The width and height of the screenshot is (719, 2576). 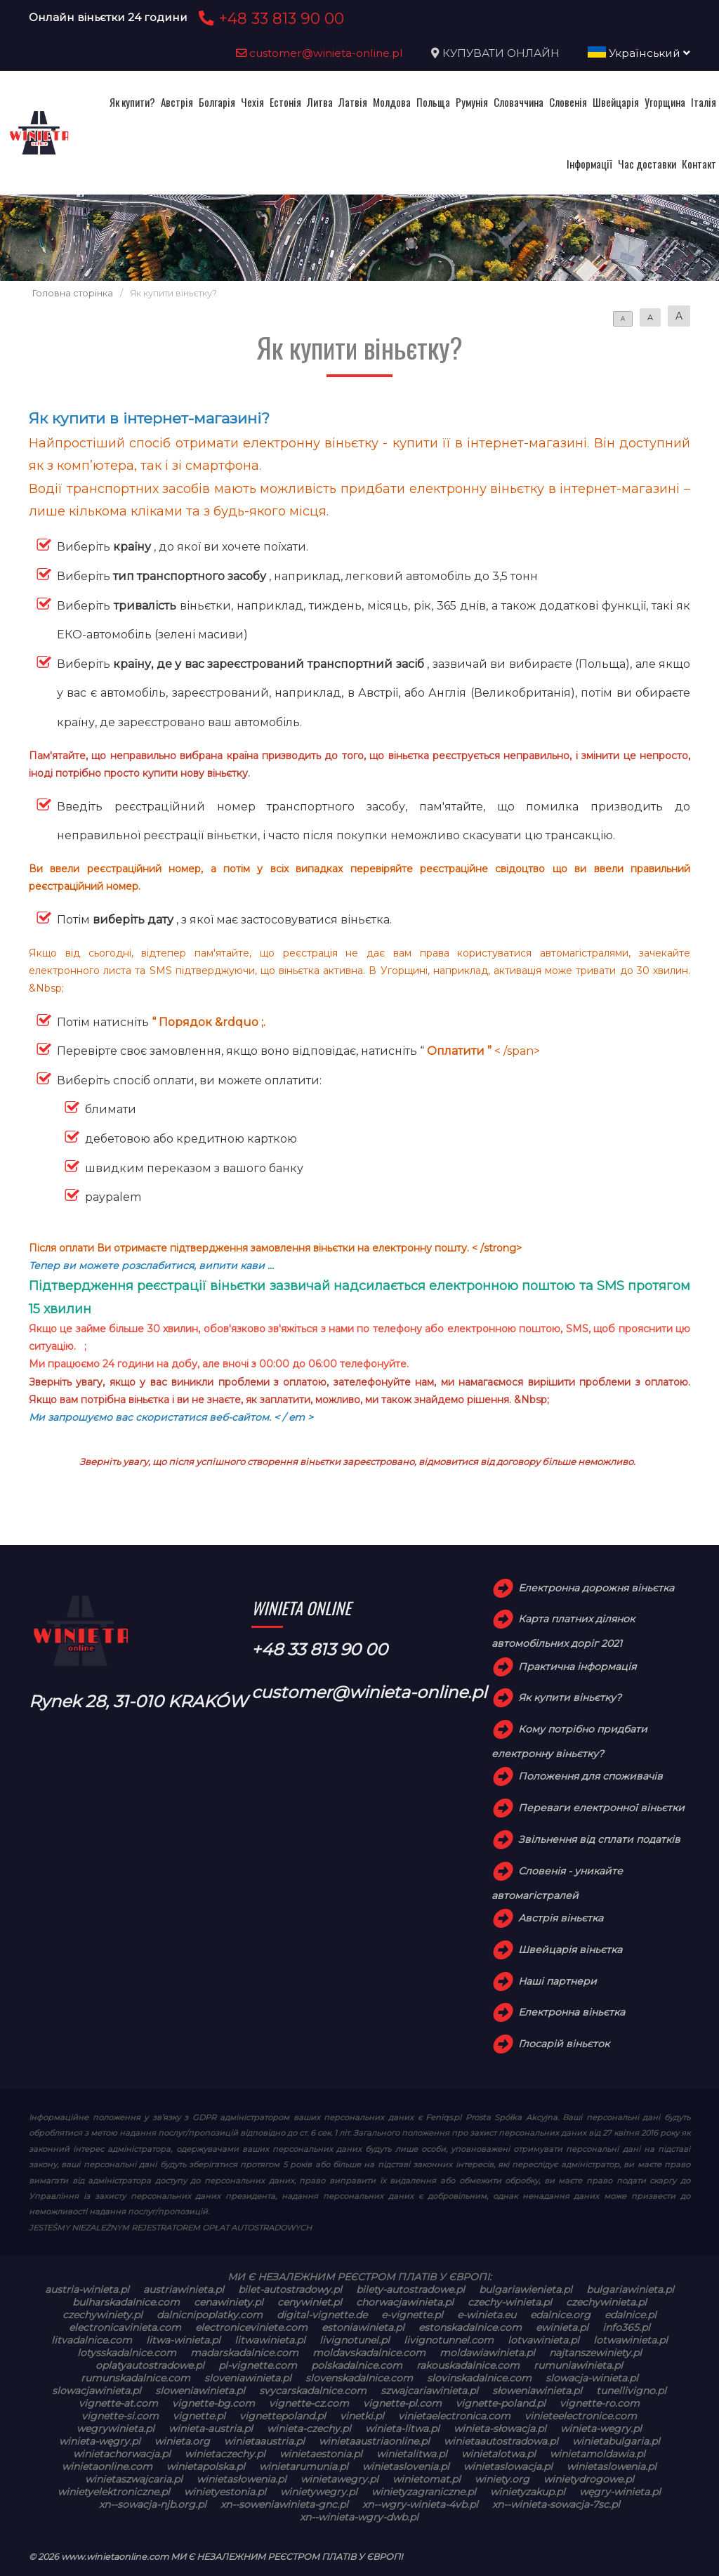 What do you see at coordinates (356, 2365) in the screenshot?
I see `polskadalnice.com` at bounding box center [356, 2365].